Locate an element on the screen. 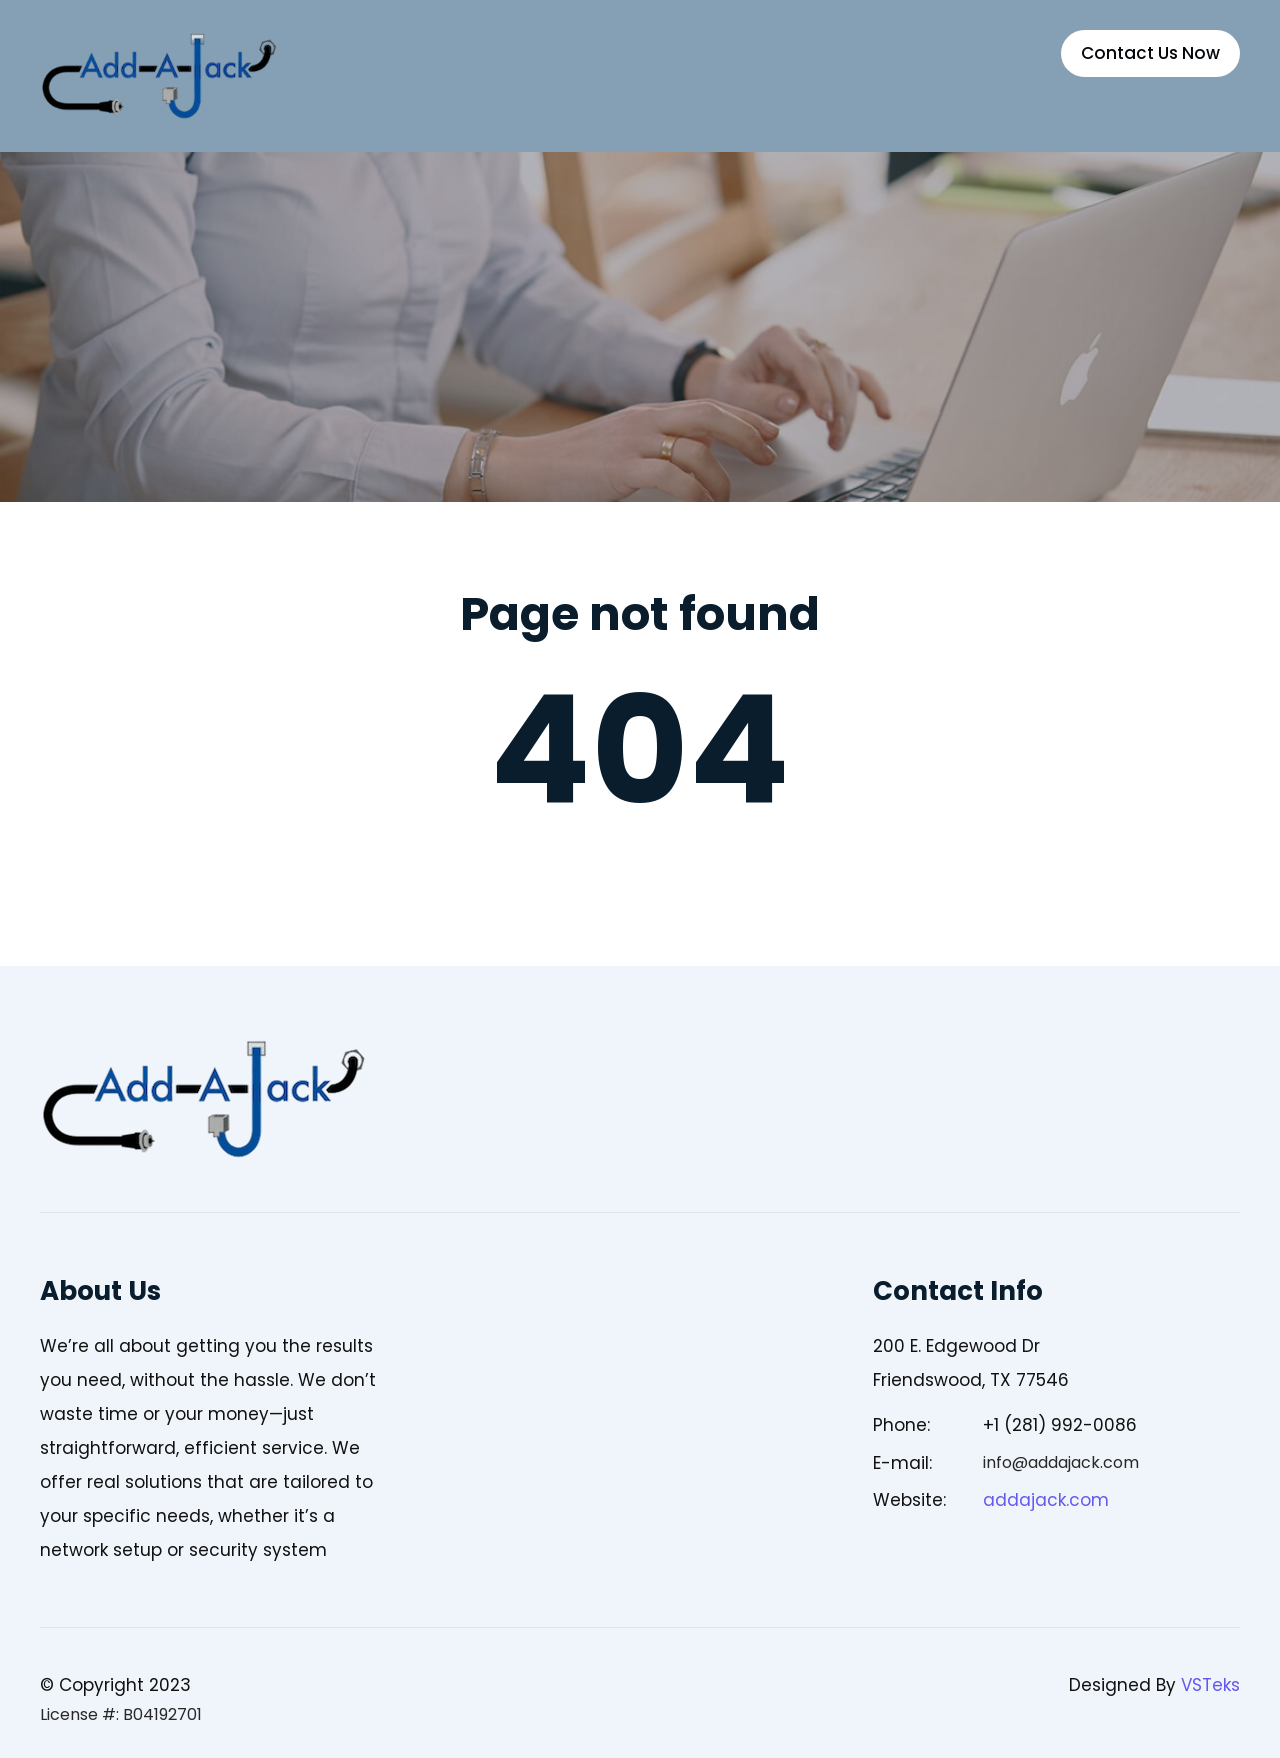 The width and height of the screenshot is (1280, 1758). addajack.com is located at coordinates (1046, 1500).